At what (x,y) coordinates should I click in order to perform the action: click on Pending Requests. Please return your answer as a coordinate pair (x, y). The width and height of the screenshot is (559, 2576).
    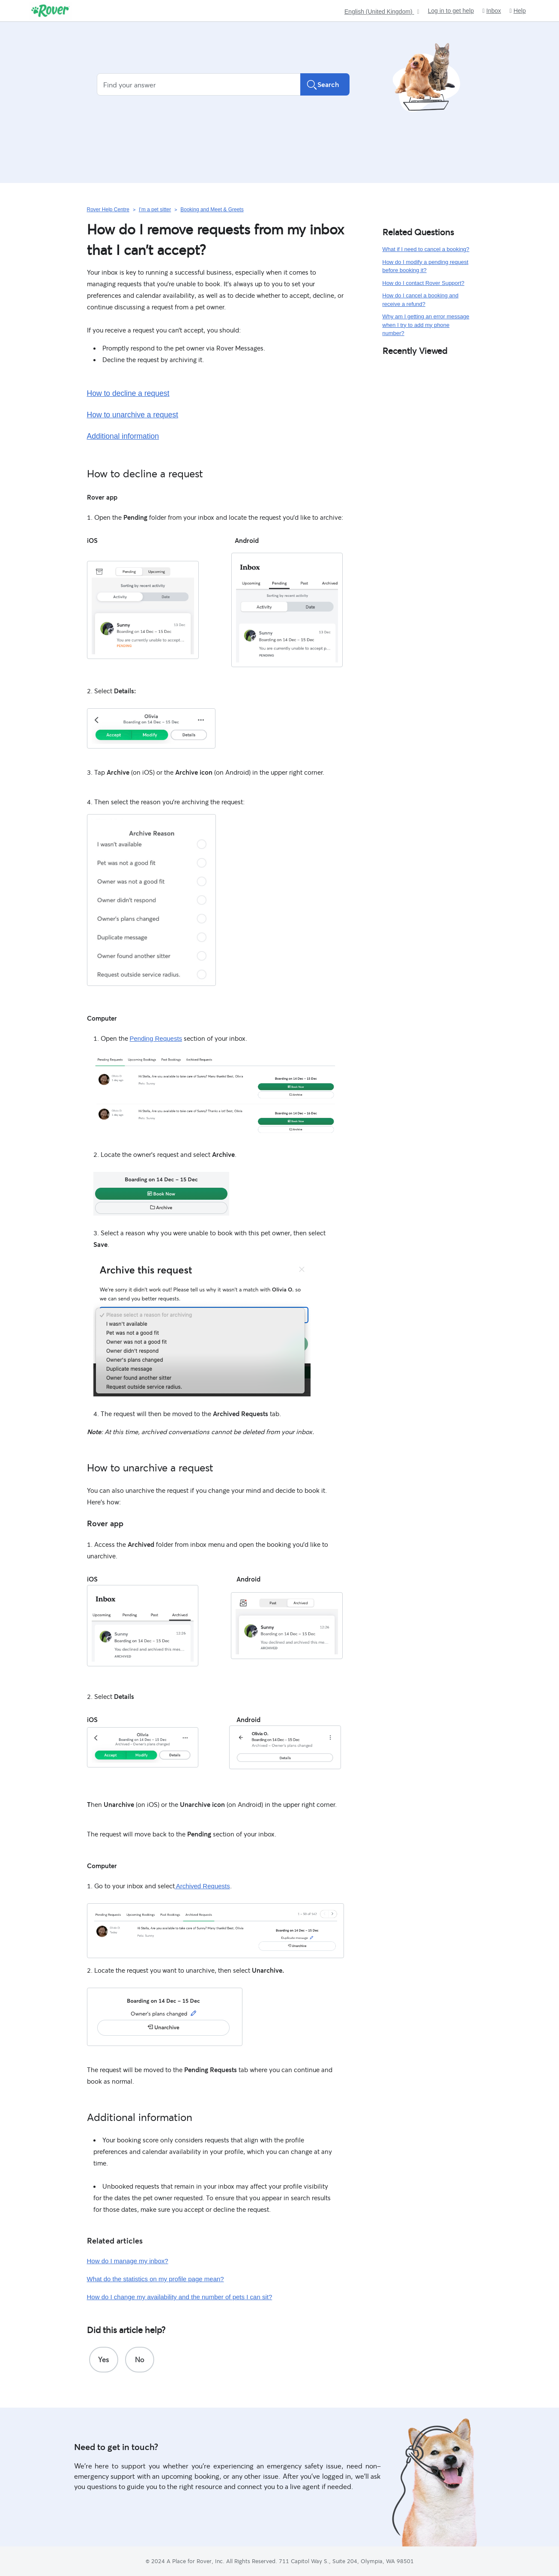
    Looking at the image, I should click on (156, 1038).